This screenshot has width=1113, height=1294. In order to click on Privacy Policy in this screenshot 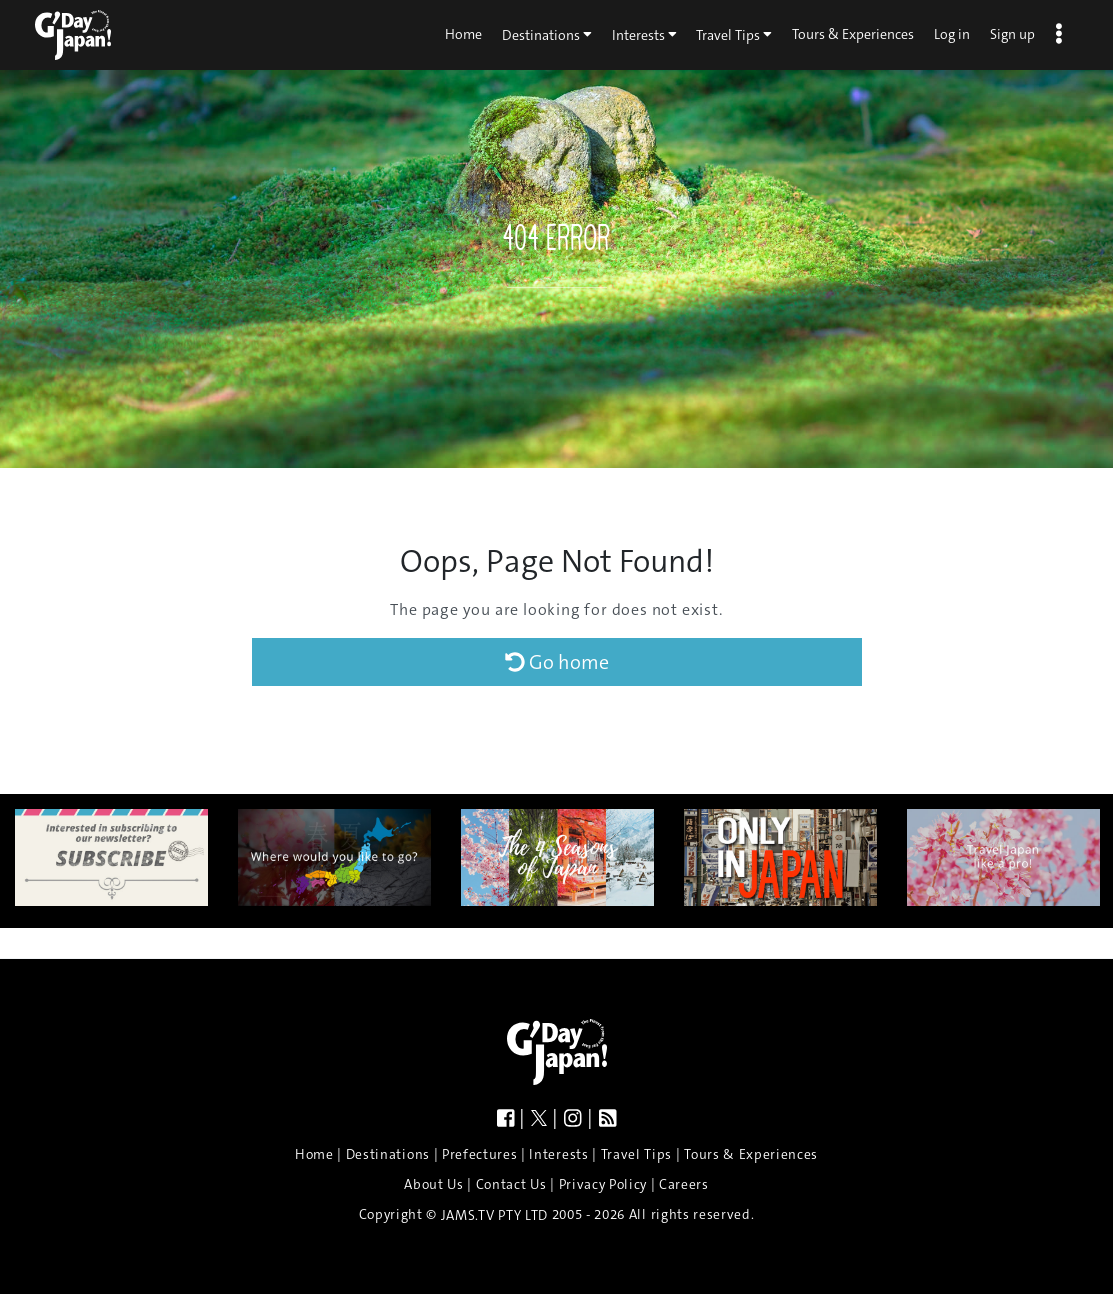, I will do `click(603, 1184)`.